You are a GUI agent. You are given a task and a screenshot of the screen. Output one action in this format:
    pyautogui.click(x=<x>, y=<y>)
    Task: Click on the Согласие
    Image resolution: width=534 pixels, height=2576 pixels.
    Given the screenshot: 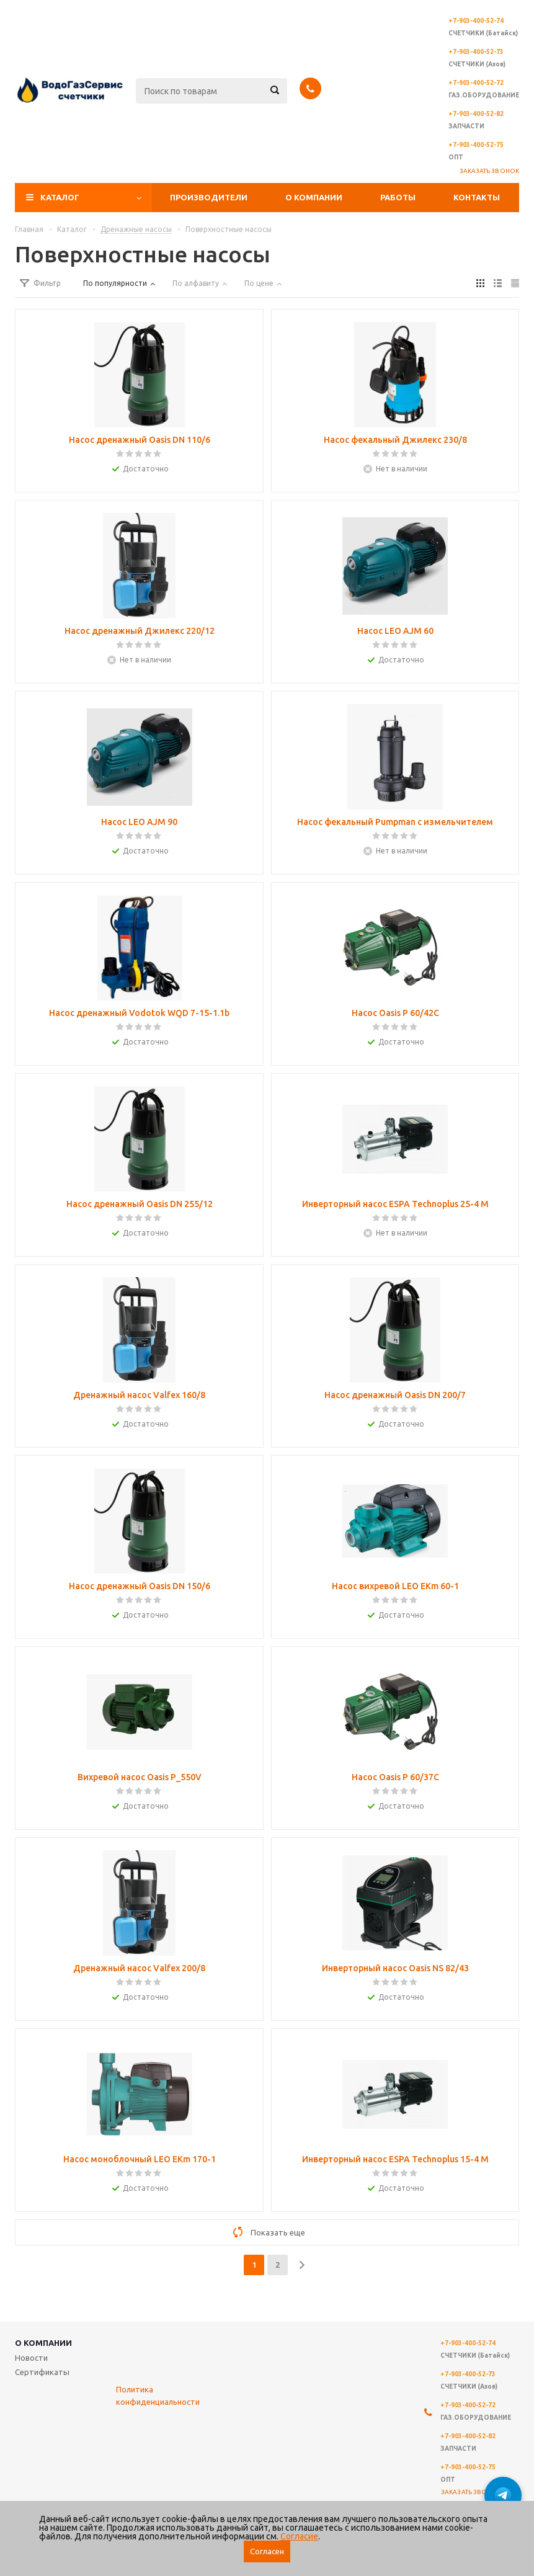 What is the action you would take?
    pyautogui.click(x=299, y=2536)
    